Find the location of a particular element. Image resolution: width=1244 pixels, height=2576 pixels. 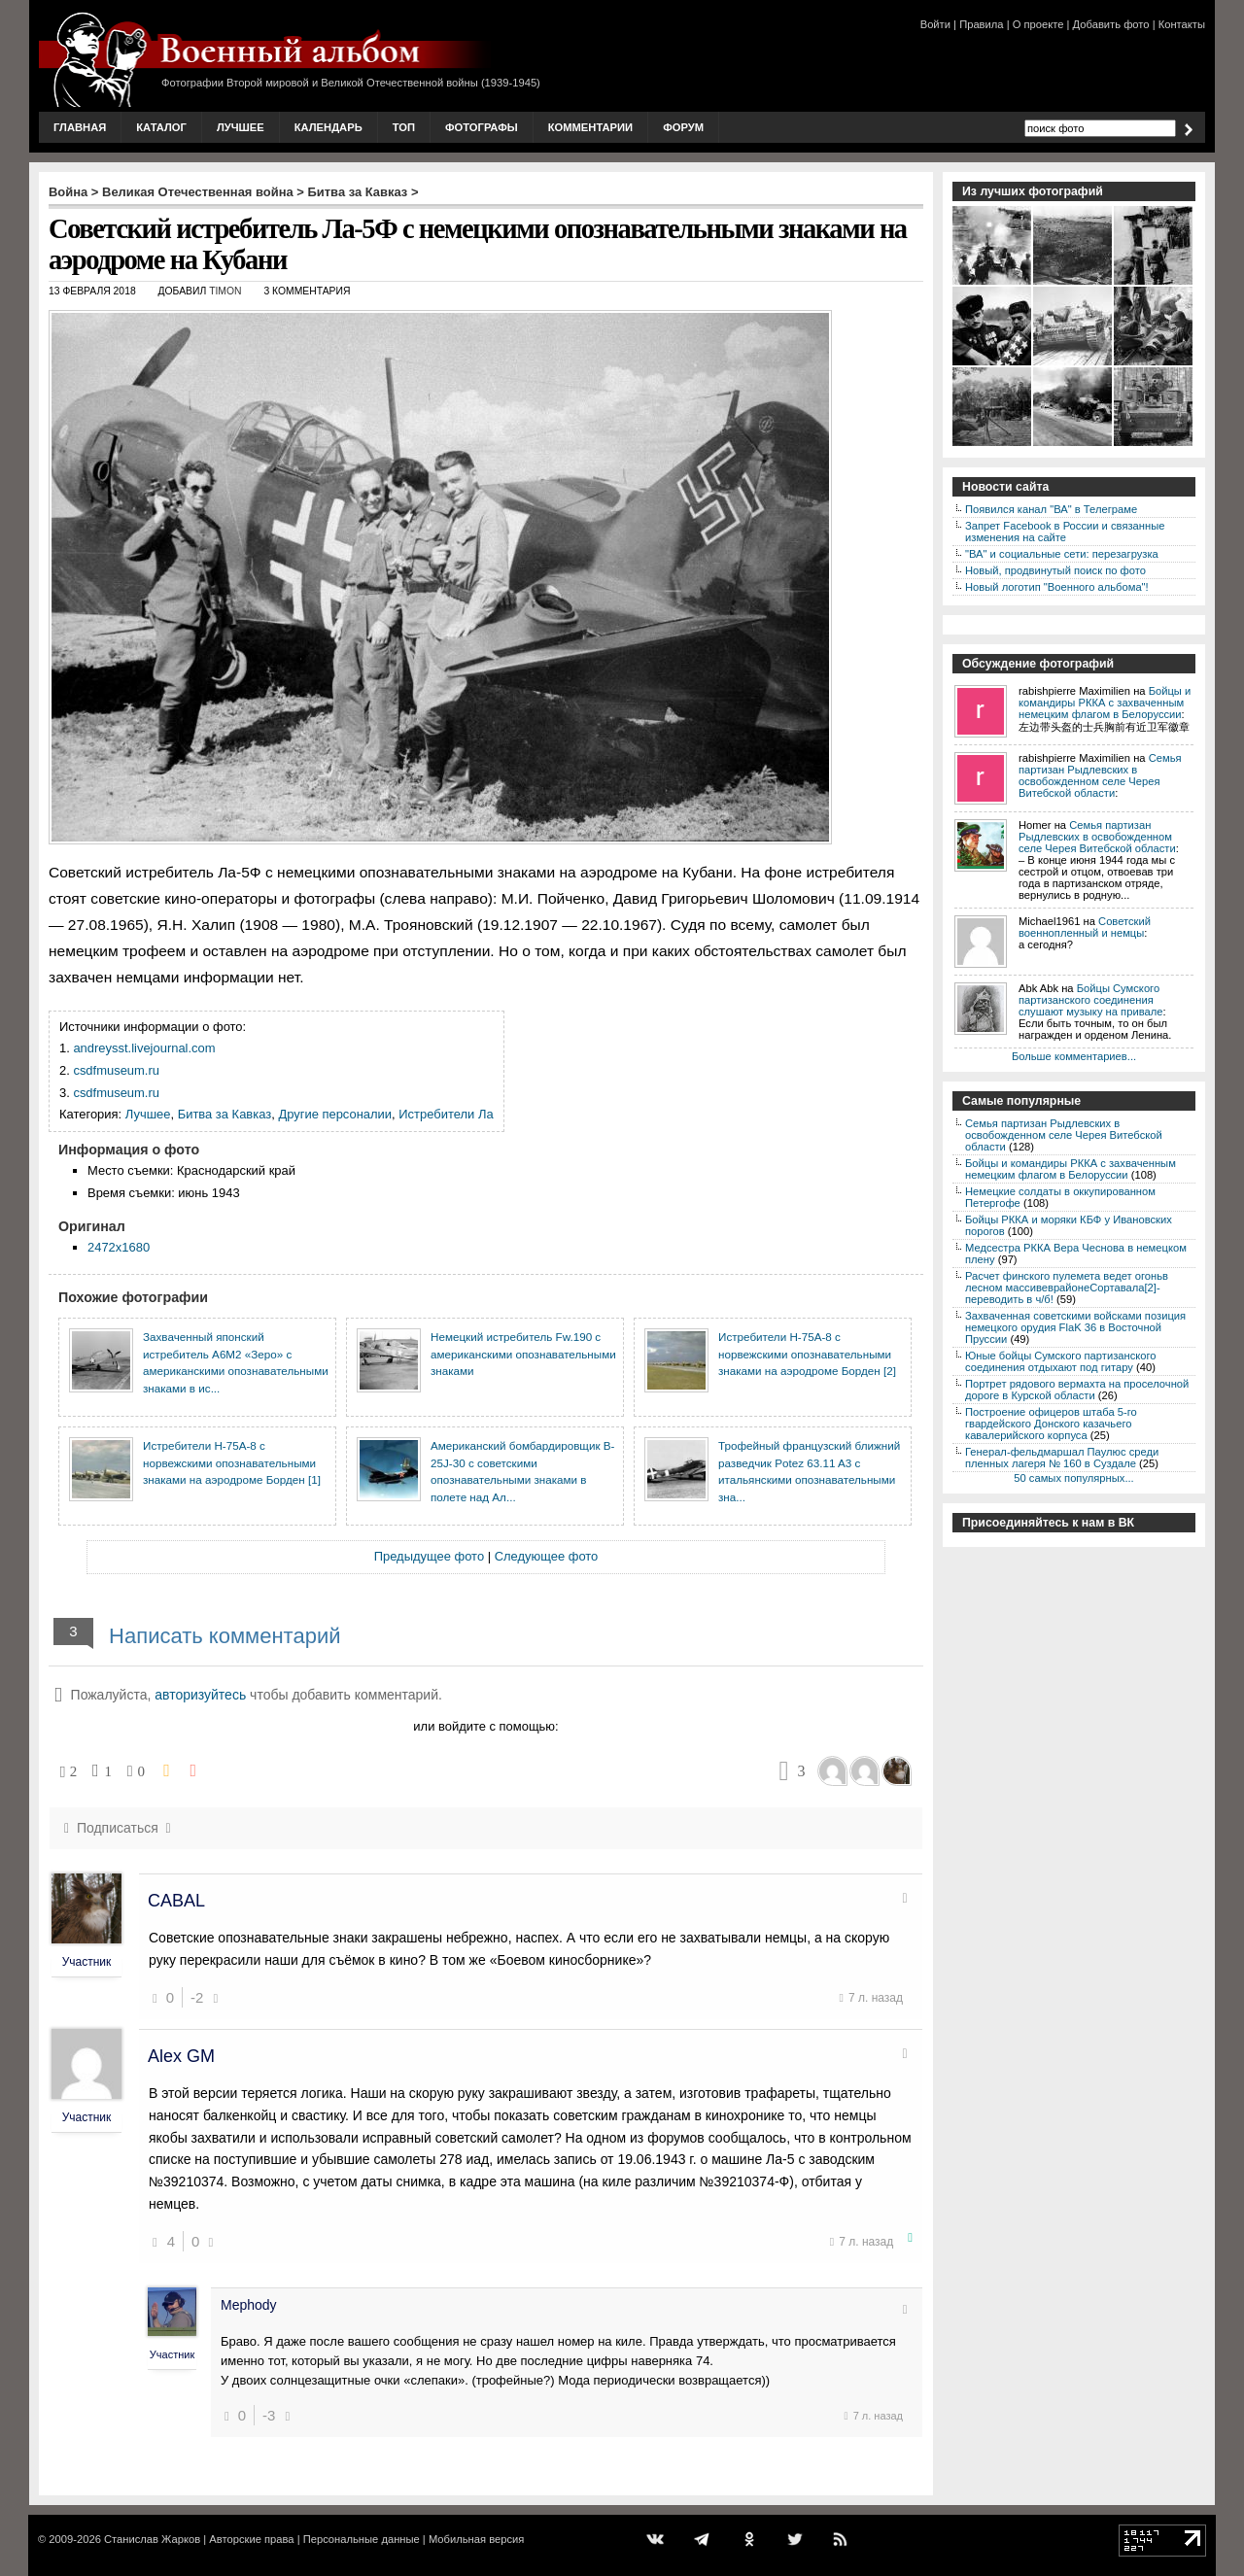

Бойцы Сумского партизанского соединения слушают музыку на привале is located at coordinates (1090, 999).